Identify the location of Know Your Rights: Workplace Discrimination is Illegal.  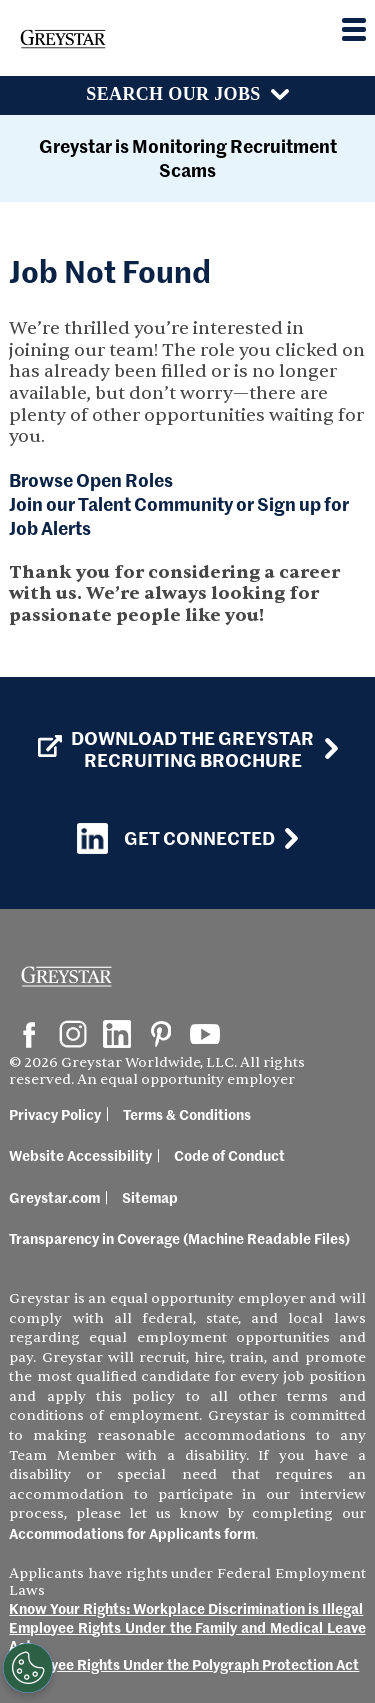
(186, 1608).